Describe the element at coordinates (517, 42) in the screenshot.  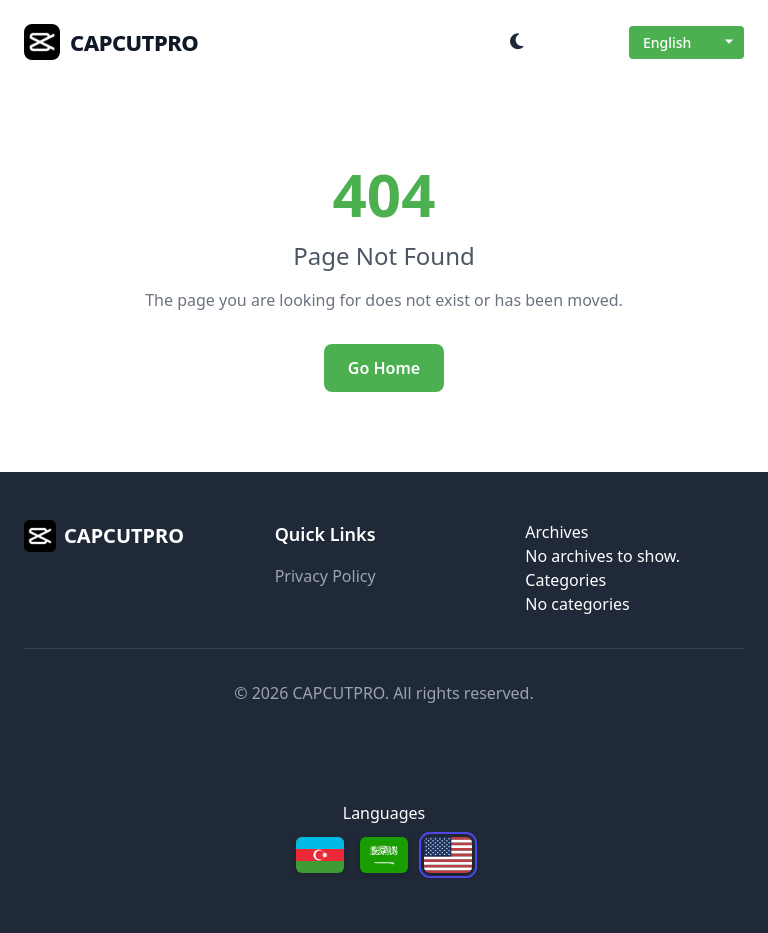
I see `[Toggle dark mode]` at that location.